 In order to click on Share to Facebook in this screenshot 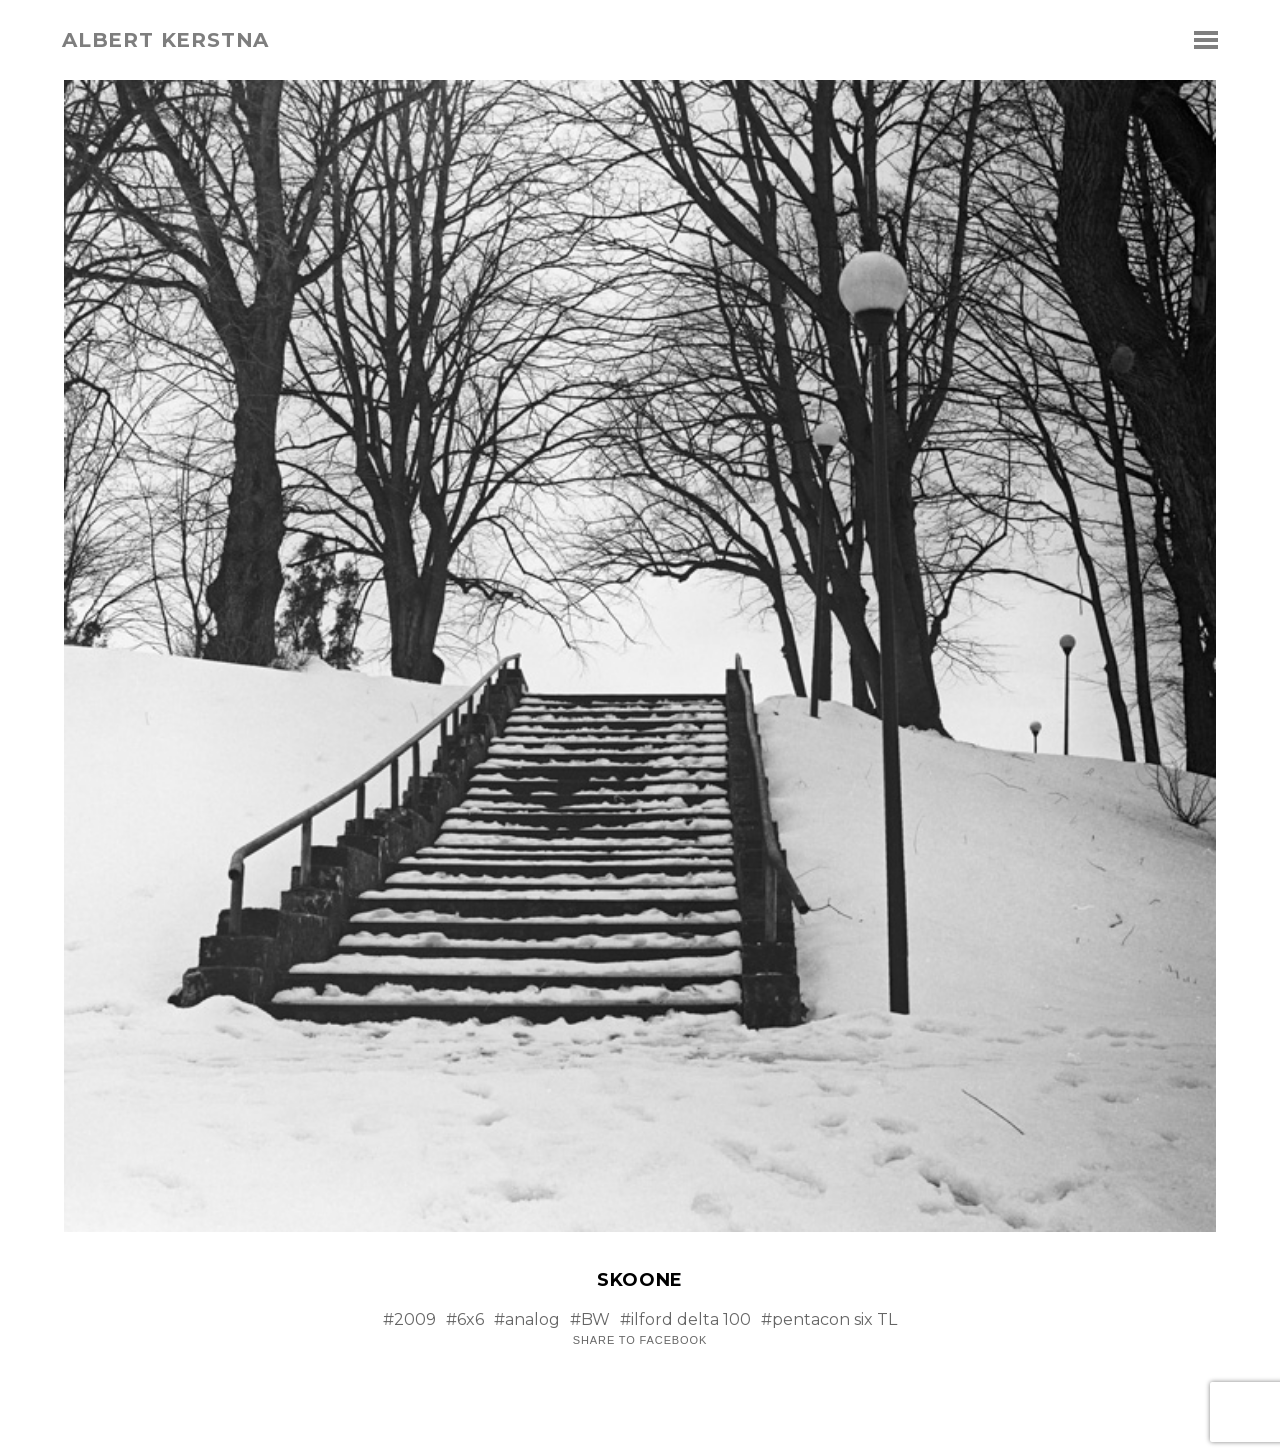, I will do `click(640, 1340)`.